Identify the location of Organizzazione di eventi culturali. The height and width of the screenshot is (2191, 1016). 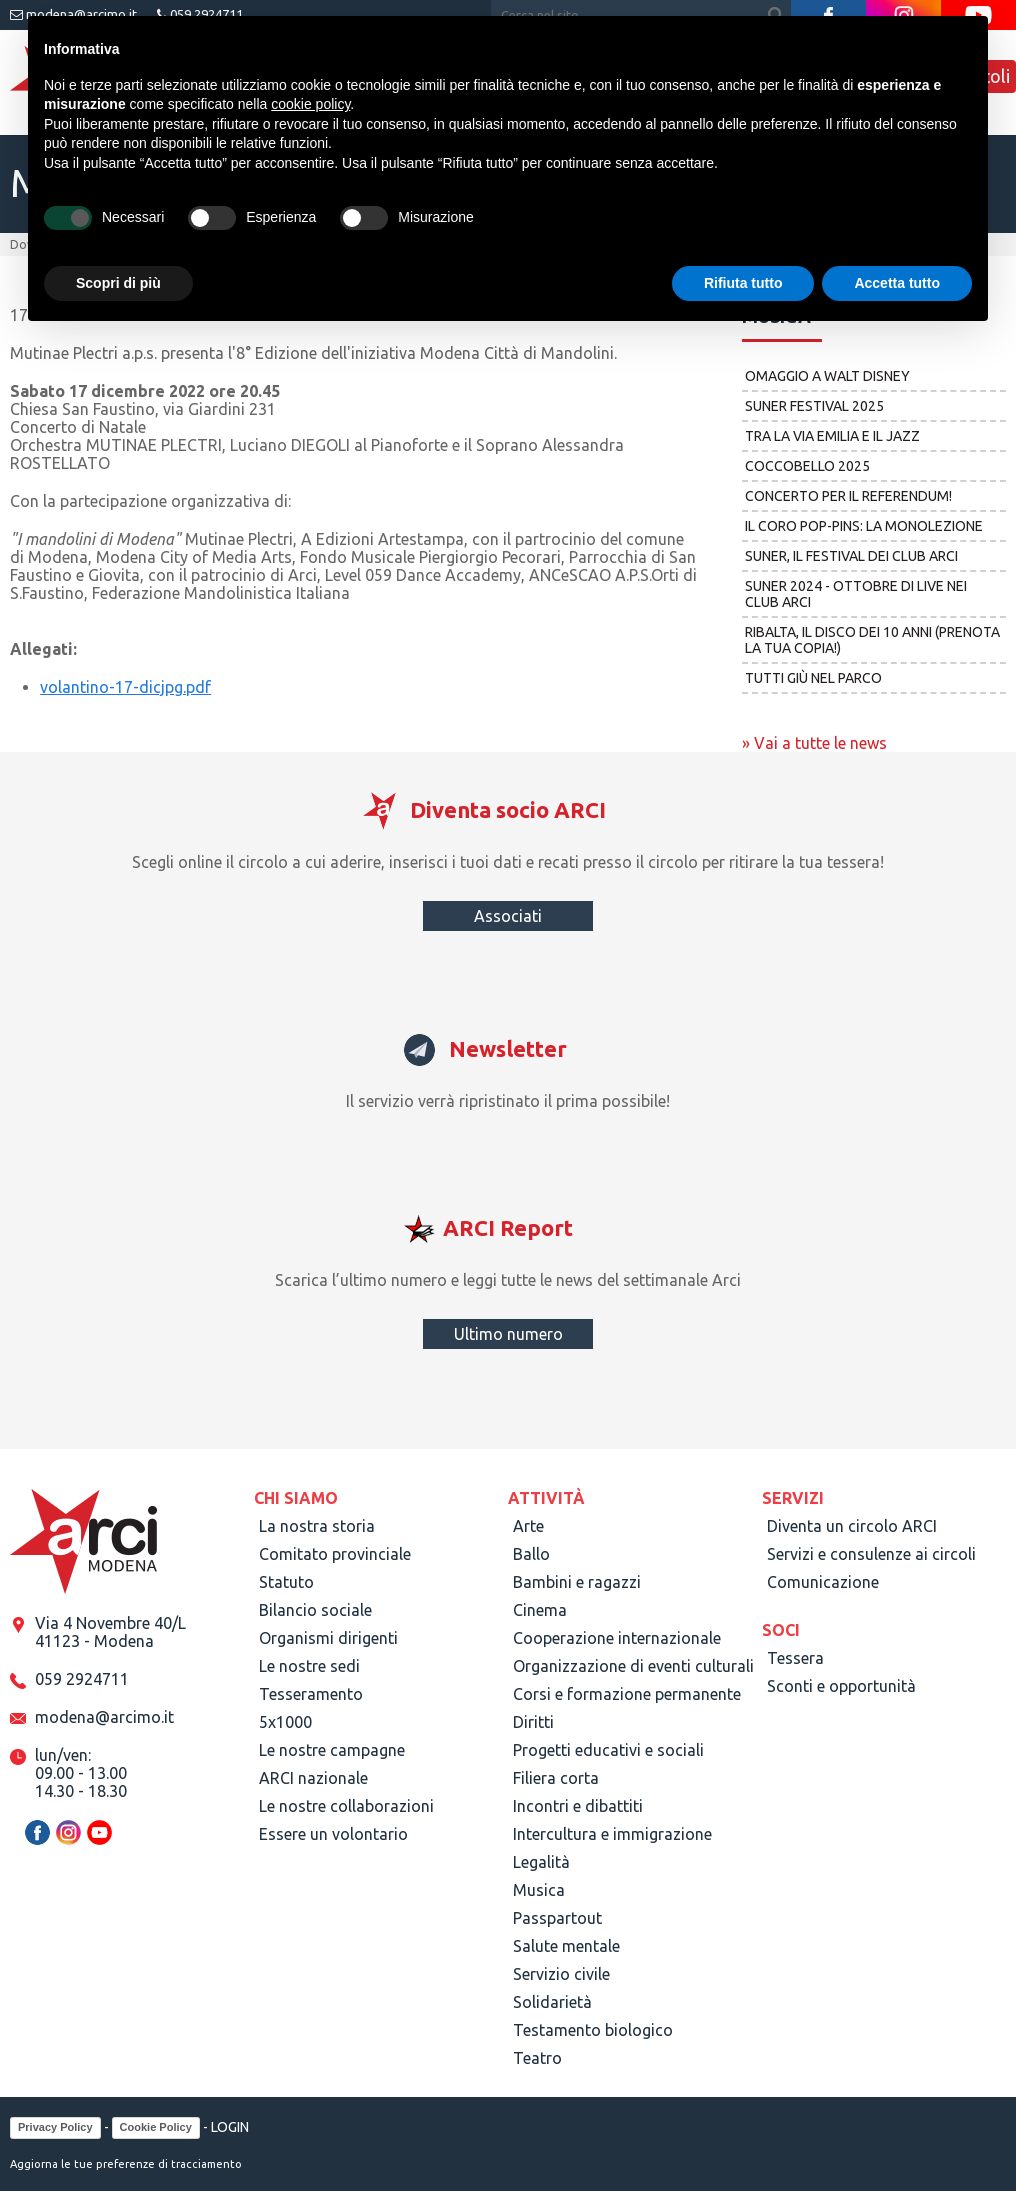
(633, 1666).